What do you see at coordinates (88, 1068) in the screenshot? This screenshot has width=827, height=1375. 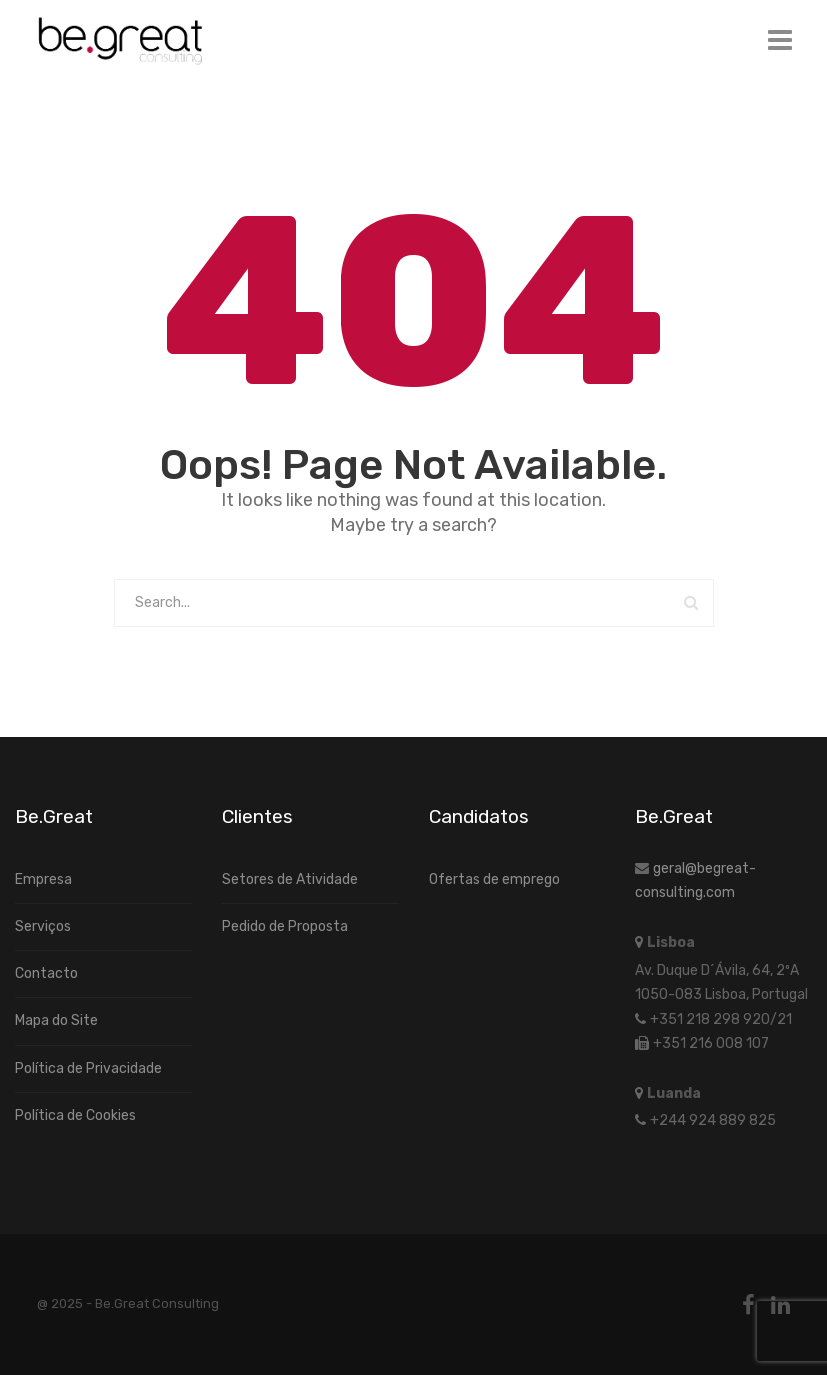 I see `Política de Privacidade` at bounding box center [88, 1068].